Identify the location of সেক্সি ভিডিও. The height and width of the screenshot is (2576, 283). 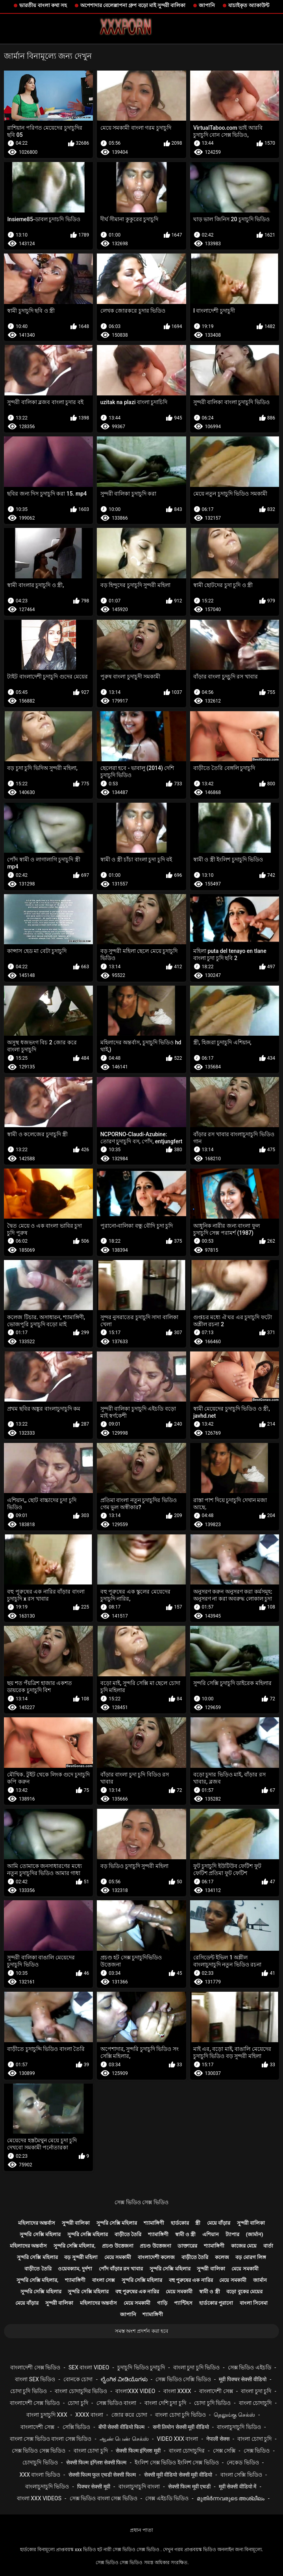
(76, 2427).